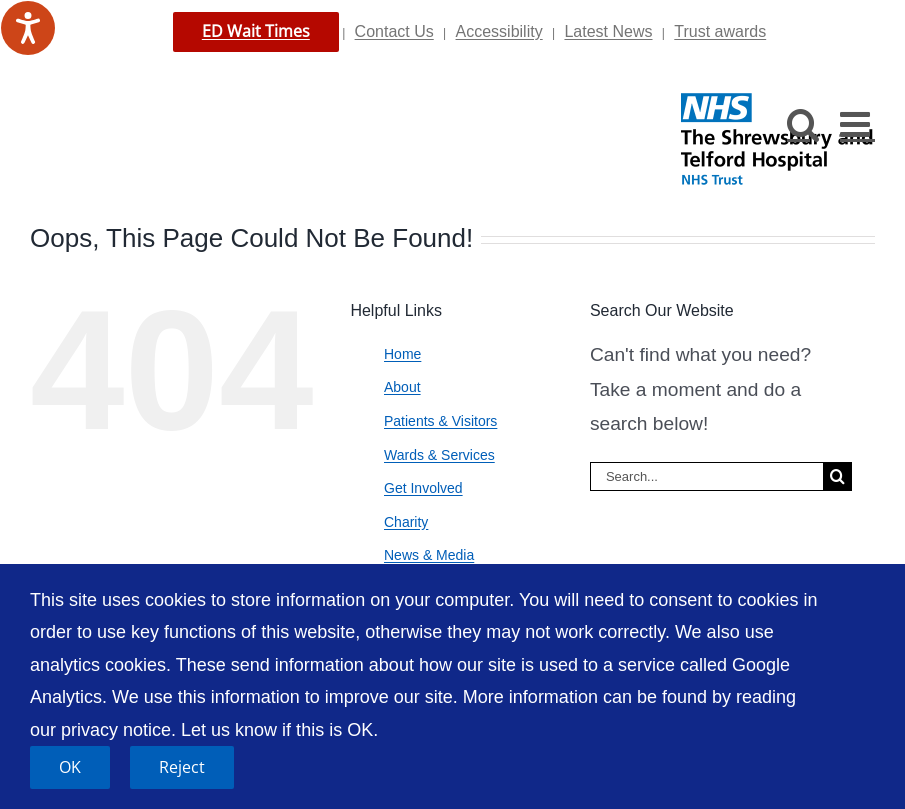 This screenshot has height=809, width=905. Describe the element at coordinates (402, 387) in the screenshot. I see `About` at that location.